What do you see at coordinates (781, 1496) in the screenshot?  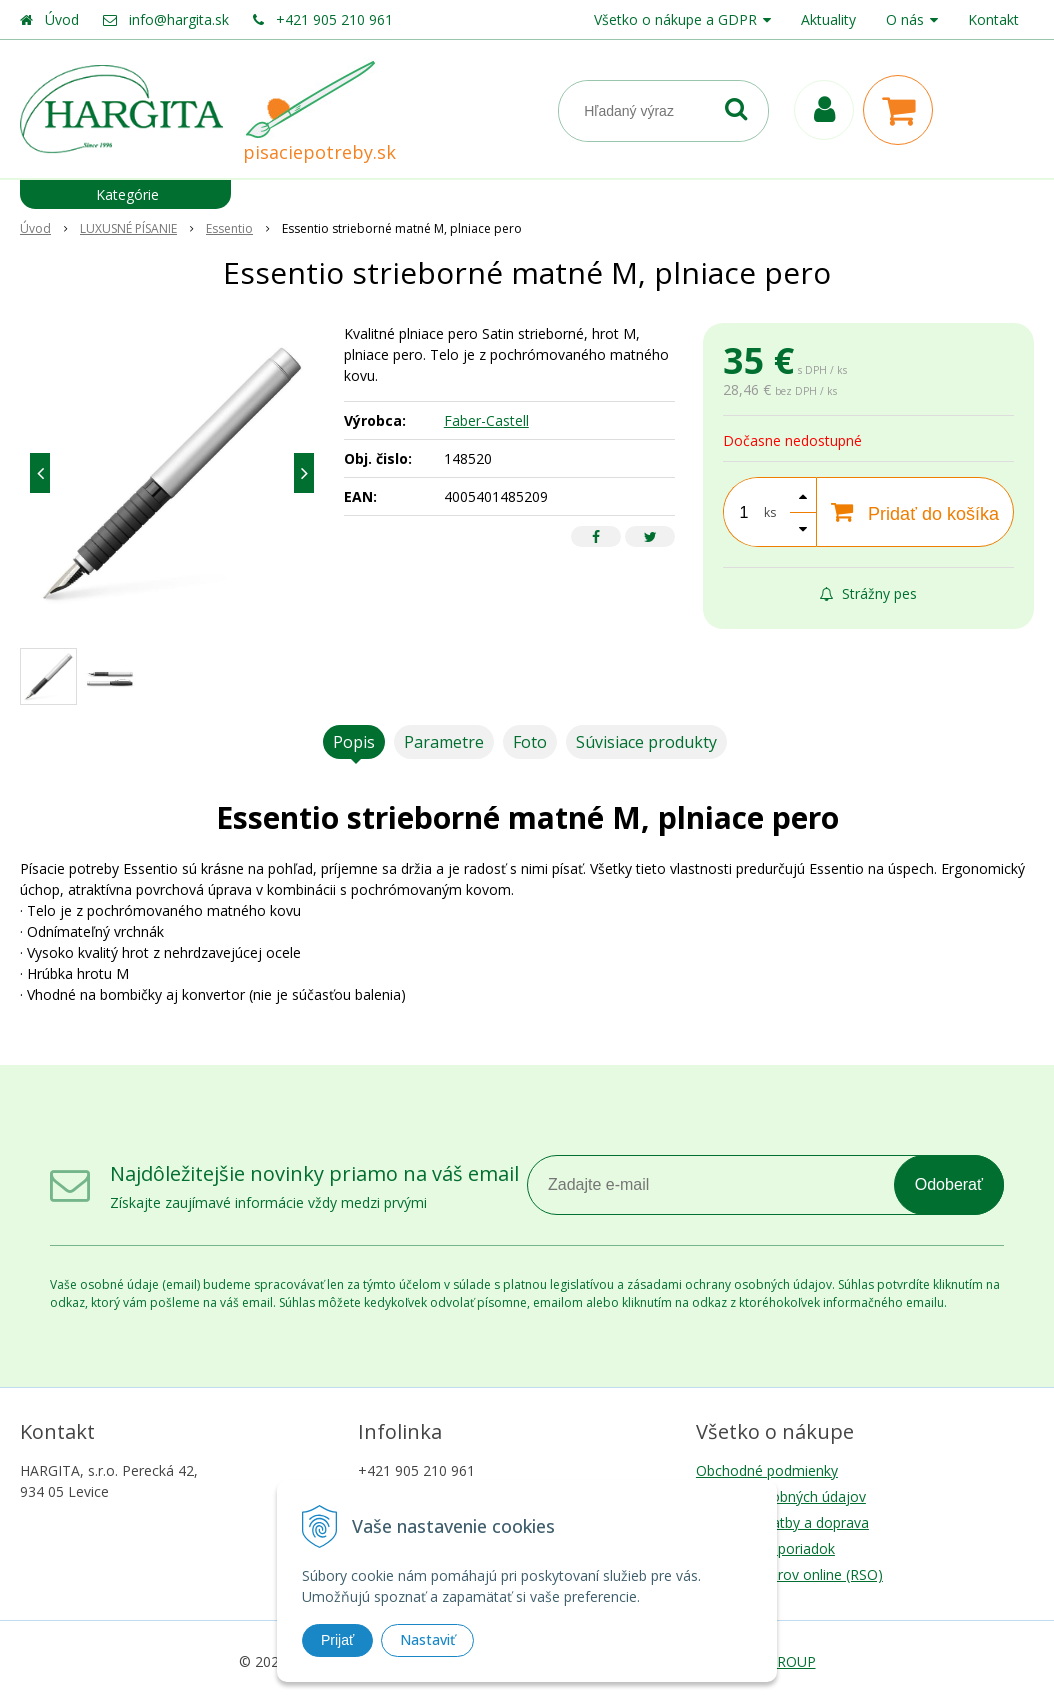 I see `Ochrana osobných údajov` at bounding box center [781, 1496].